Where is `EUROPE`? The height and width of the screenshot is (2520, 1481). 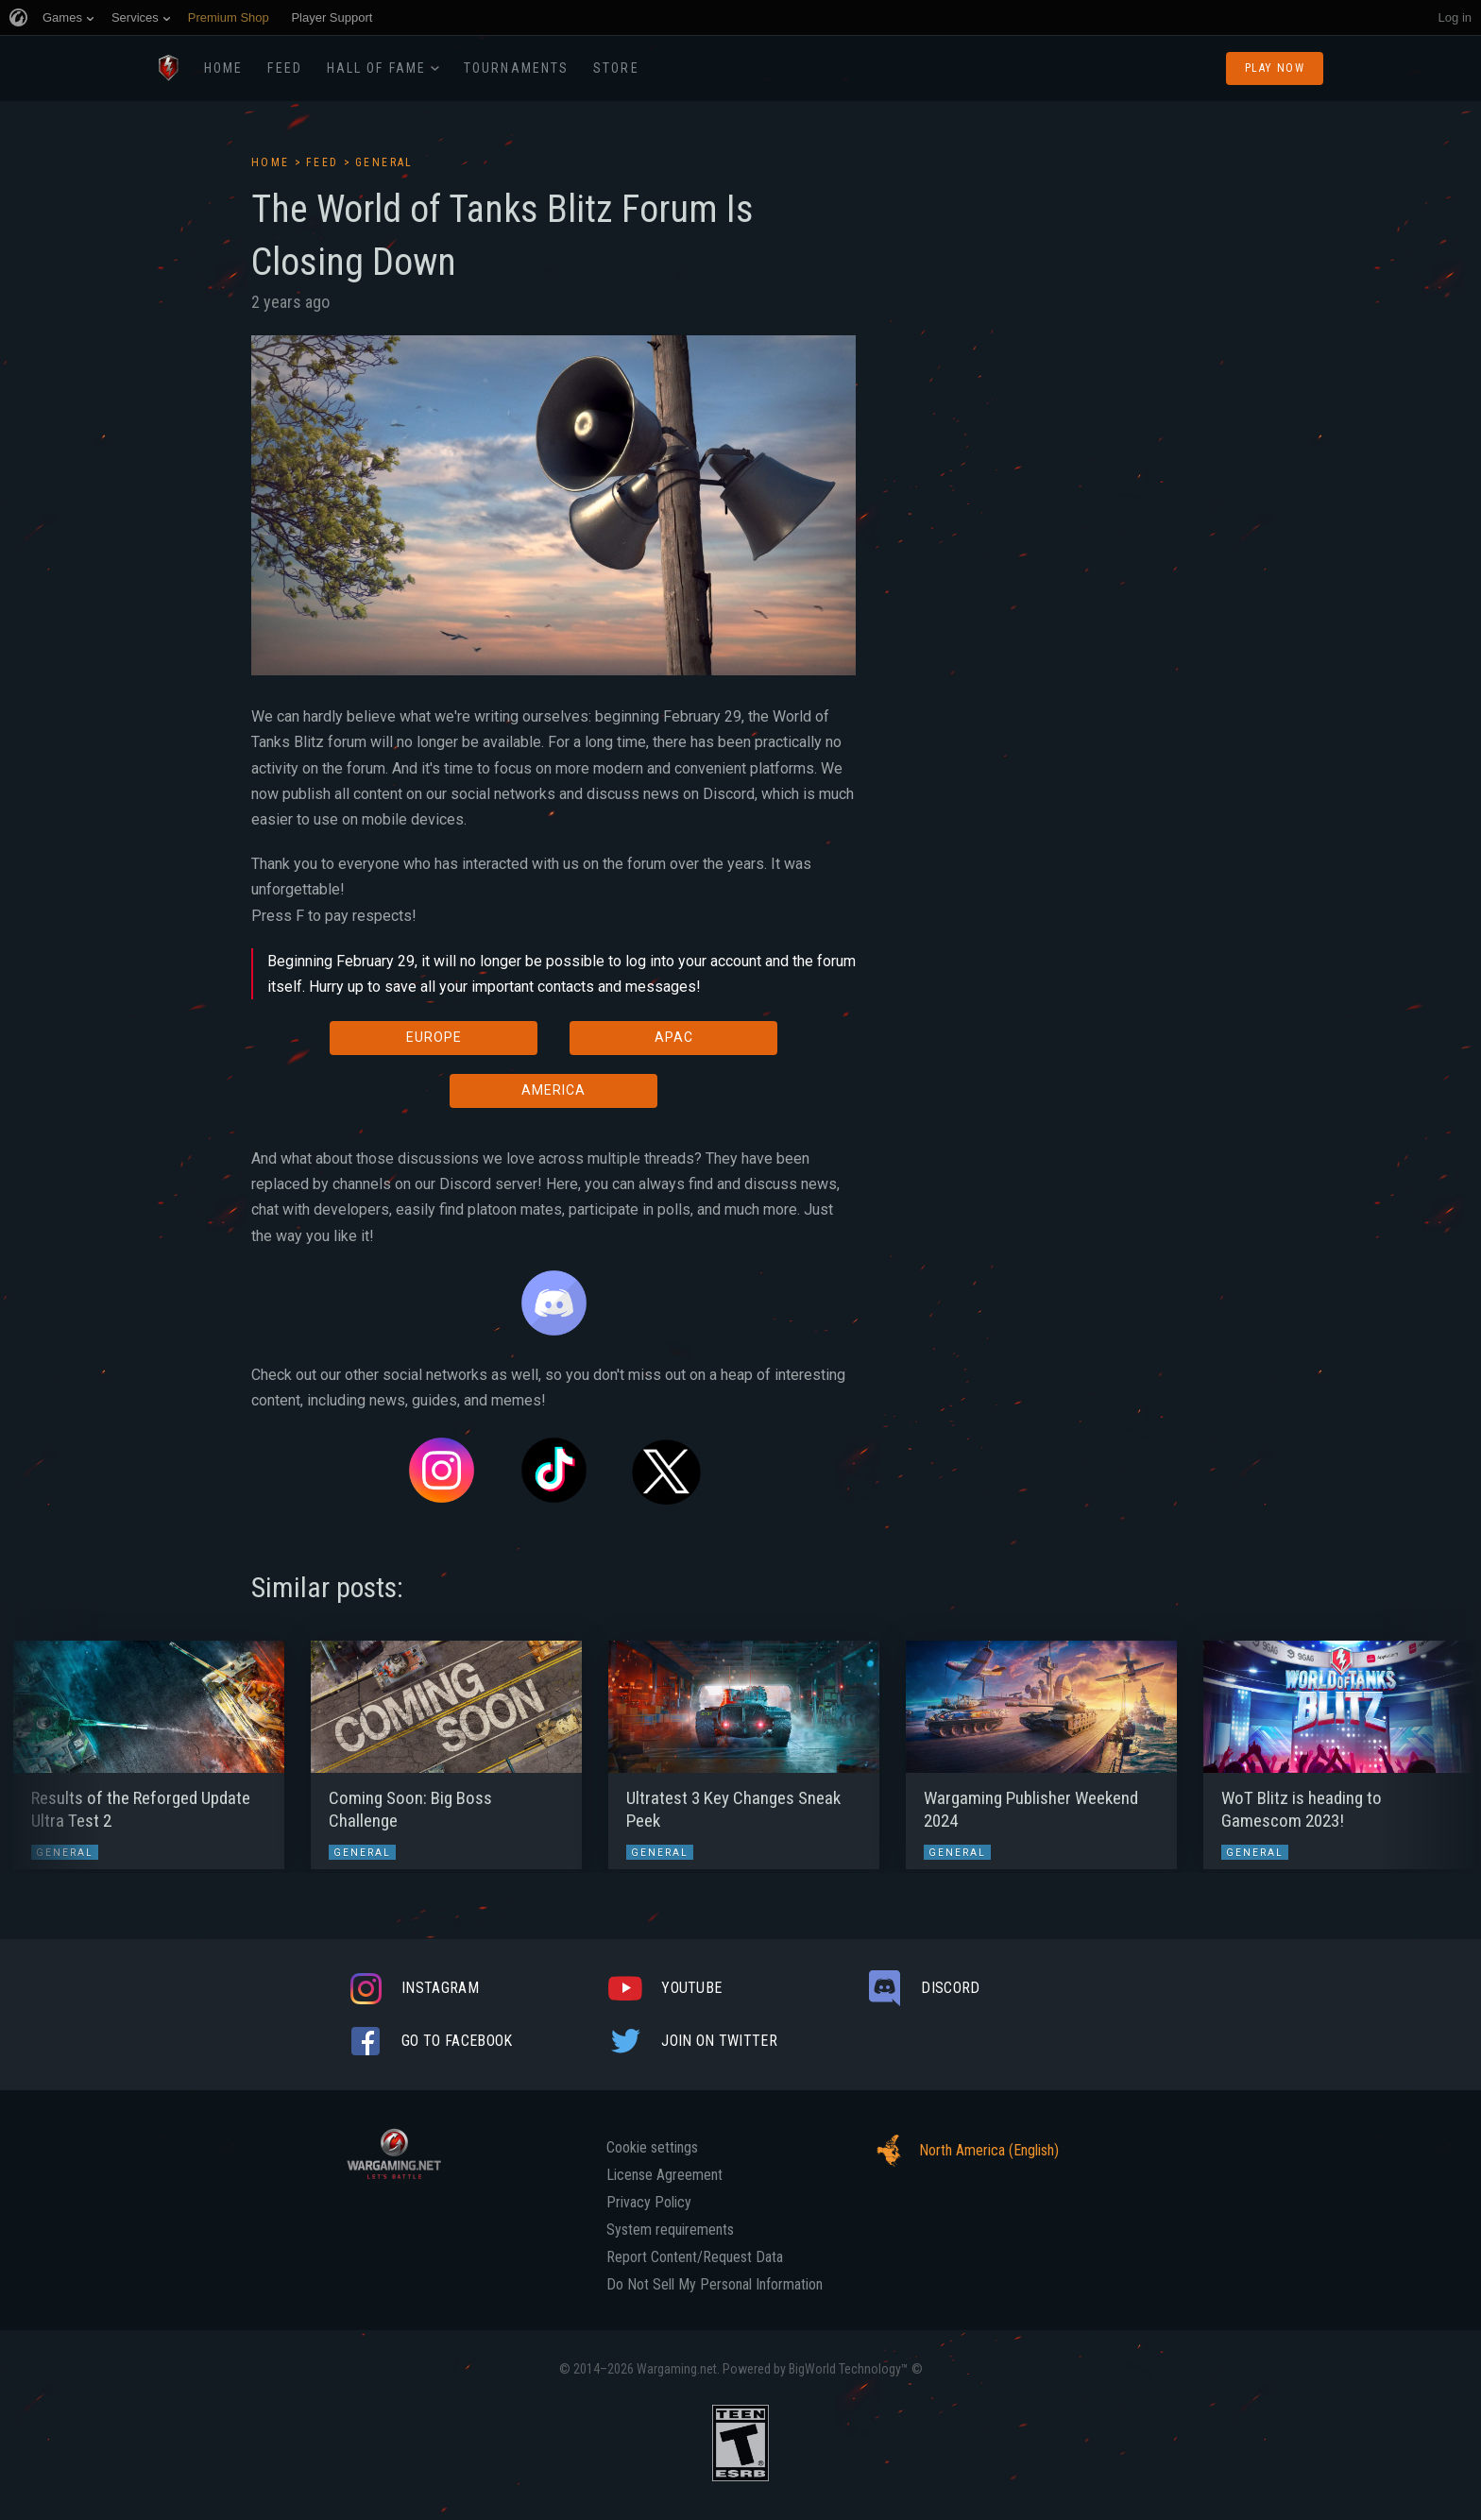
EUROPE is located at coordinates (434, 1037).